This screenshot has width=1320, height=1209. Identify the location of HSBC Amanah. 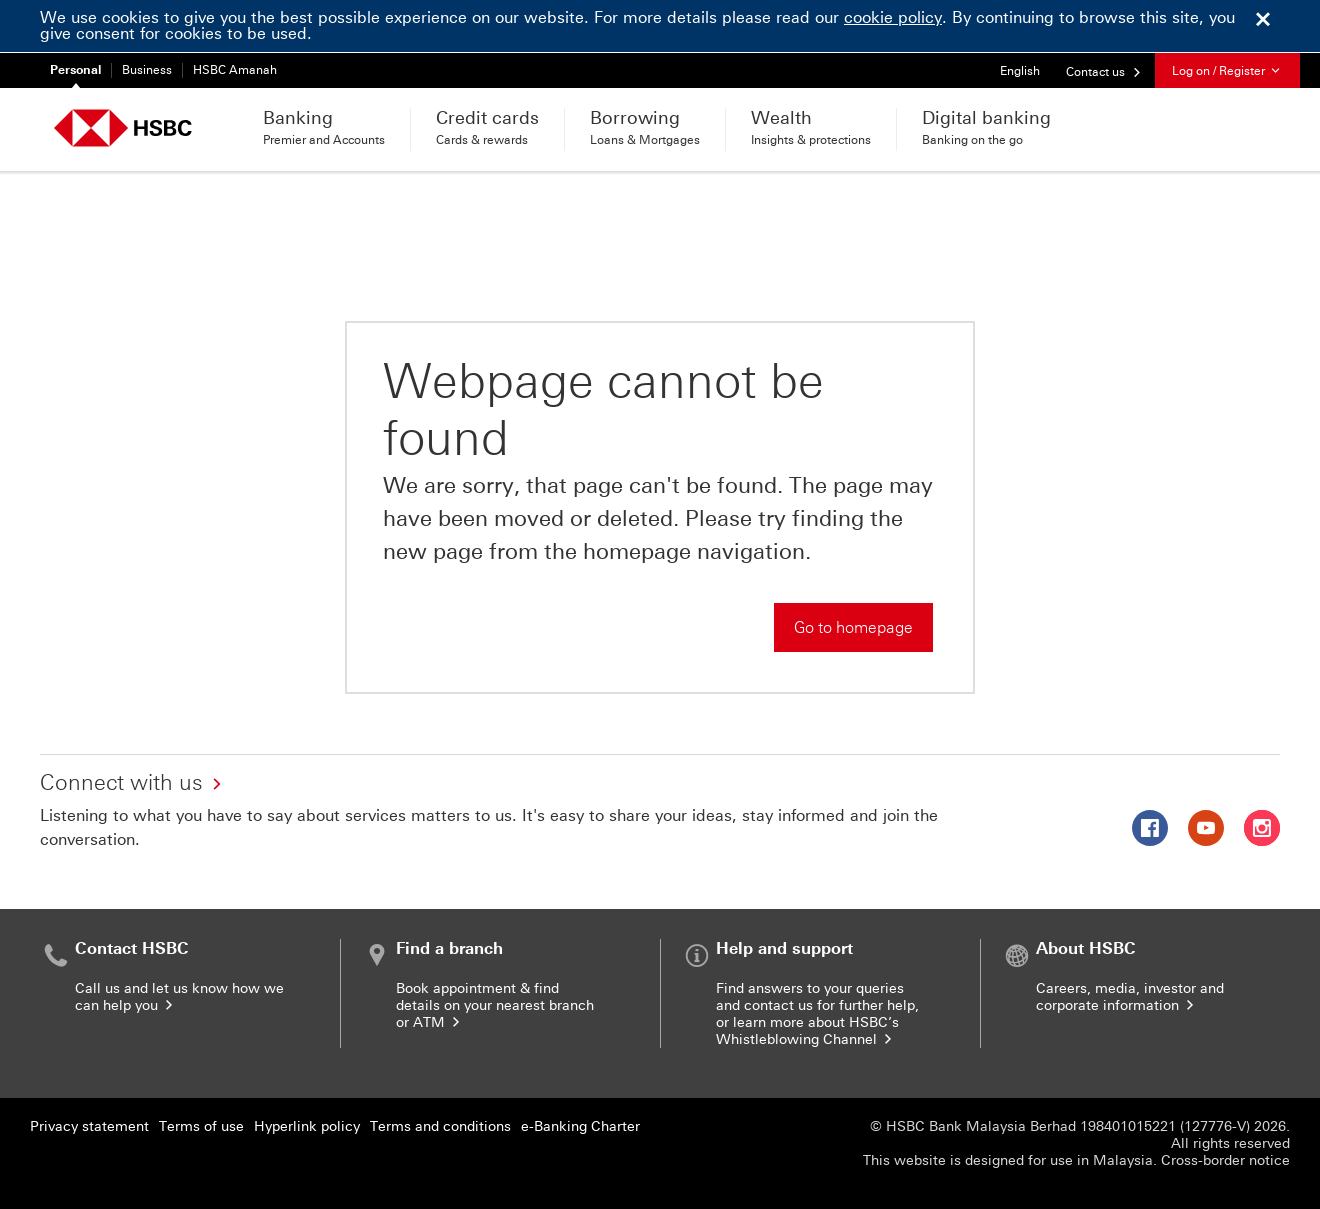
(235, 70).